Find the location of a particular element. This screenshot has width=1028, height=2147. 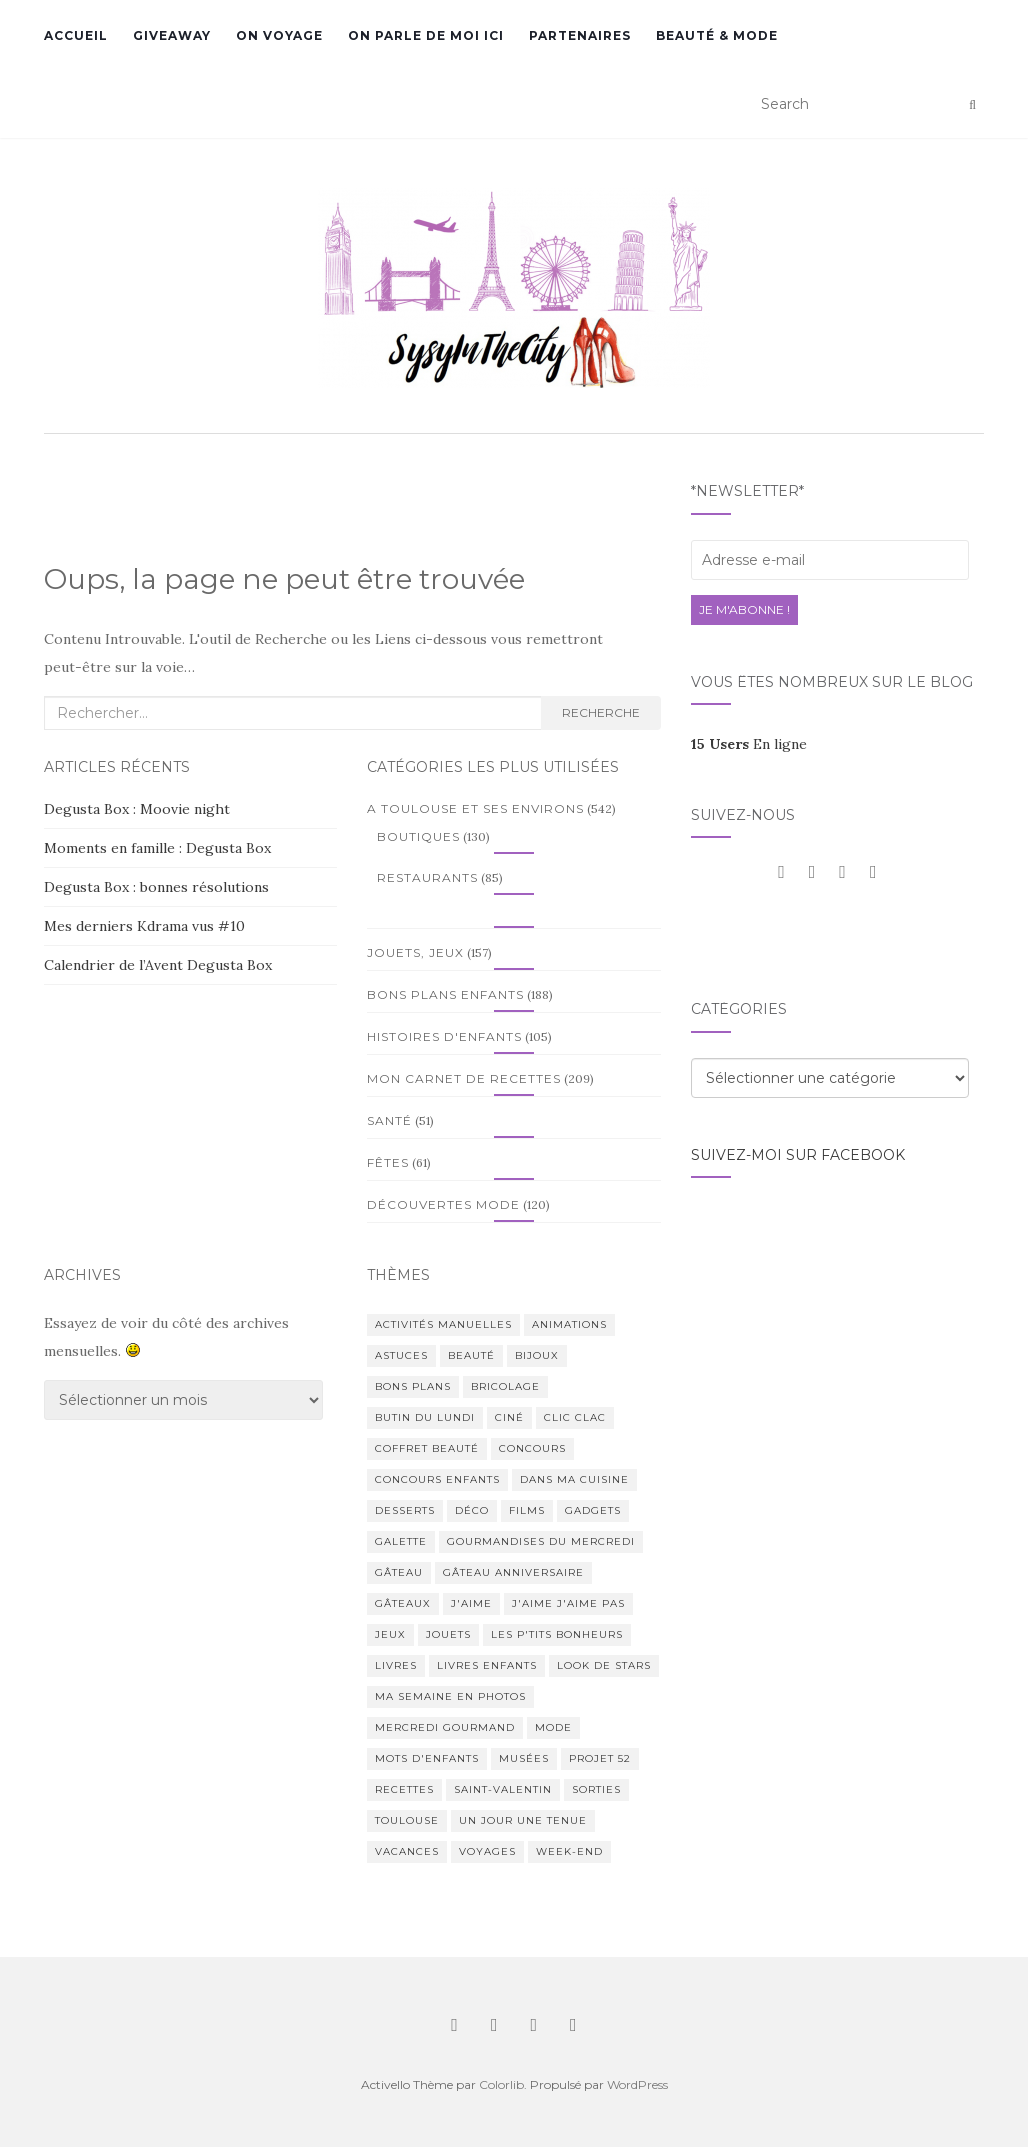

Partenaires is located at coordinates (580, 35).